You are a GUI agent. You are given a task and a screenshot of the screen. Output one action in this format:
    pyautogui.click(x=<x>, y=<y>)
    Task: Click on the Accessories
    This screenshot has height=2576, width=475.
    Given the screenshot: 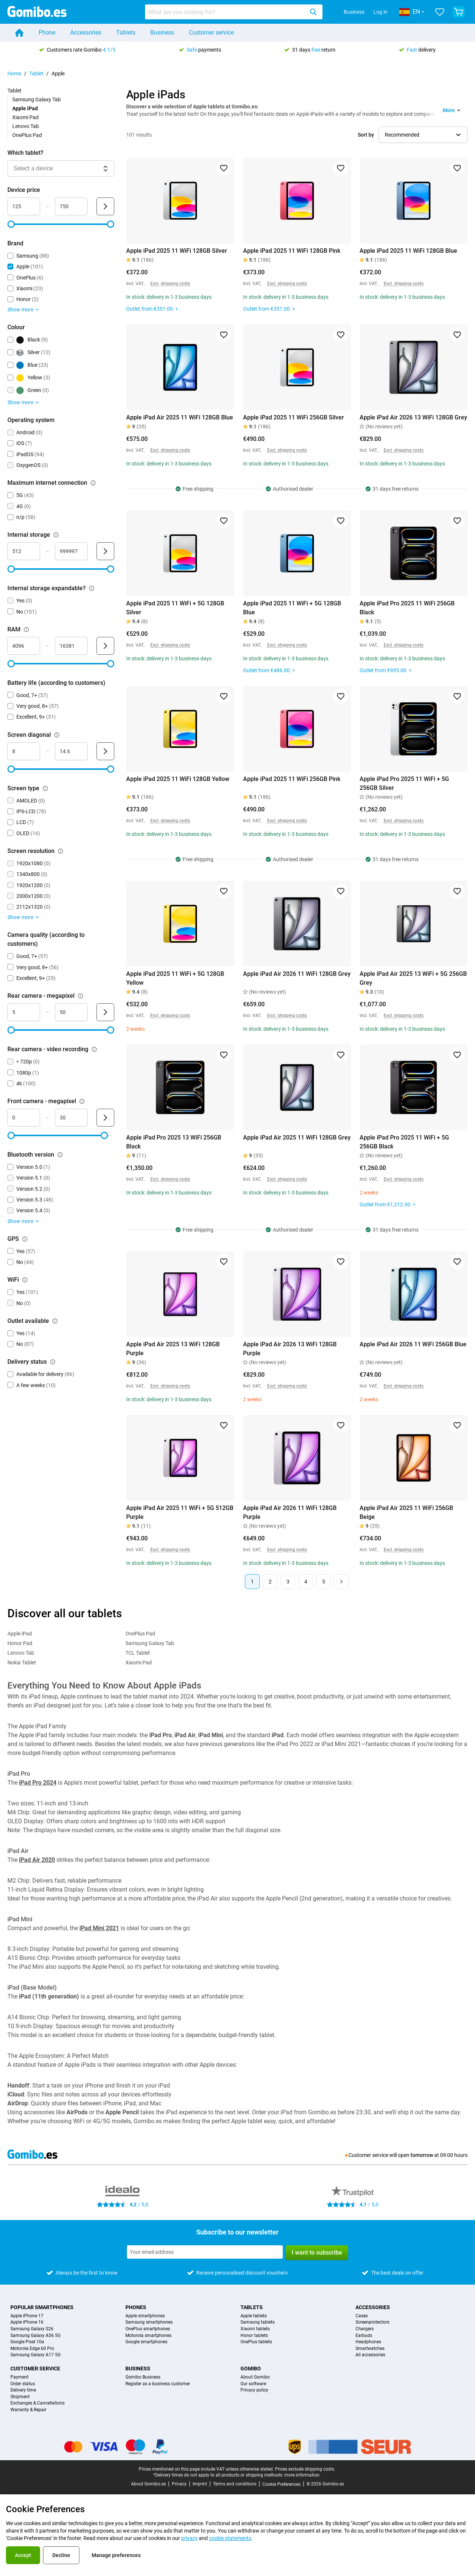 What is the action you would take?
    pyautogui.click(x=85, y=32)
    